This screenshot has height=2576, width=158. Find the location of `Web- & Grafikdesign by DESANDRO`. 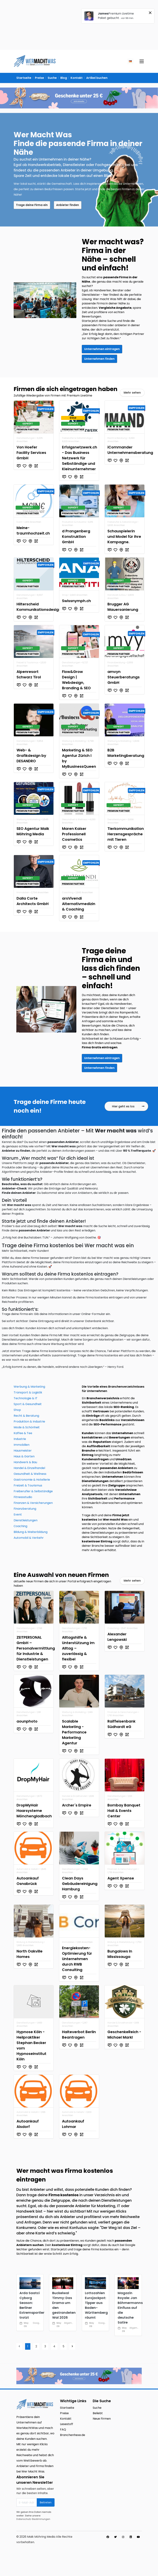

Web- & Grafikdesign by DESANDRO is located at coordinates (31, 755).